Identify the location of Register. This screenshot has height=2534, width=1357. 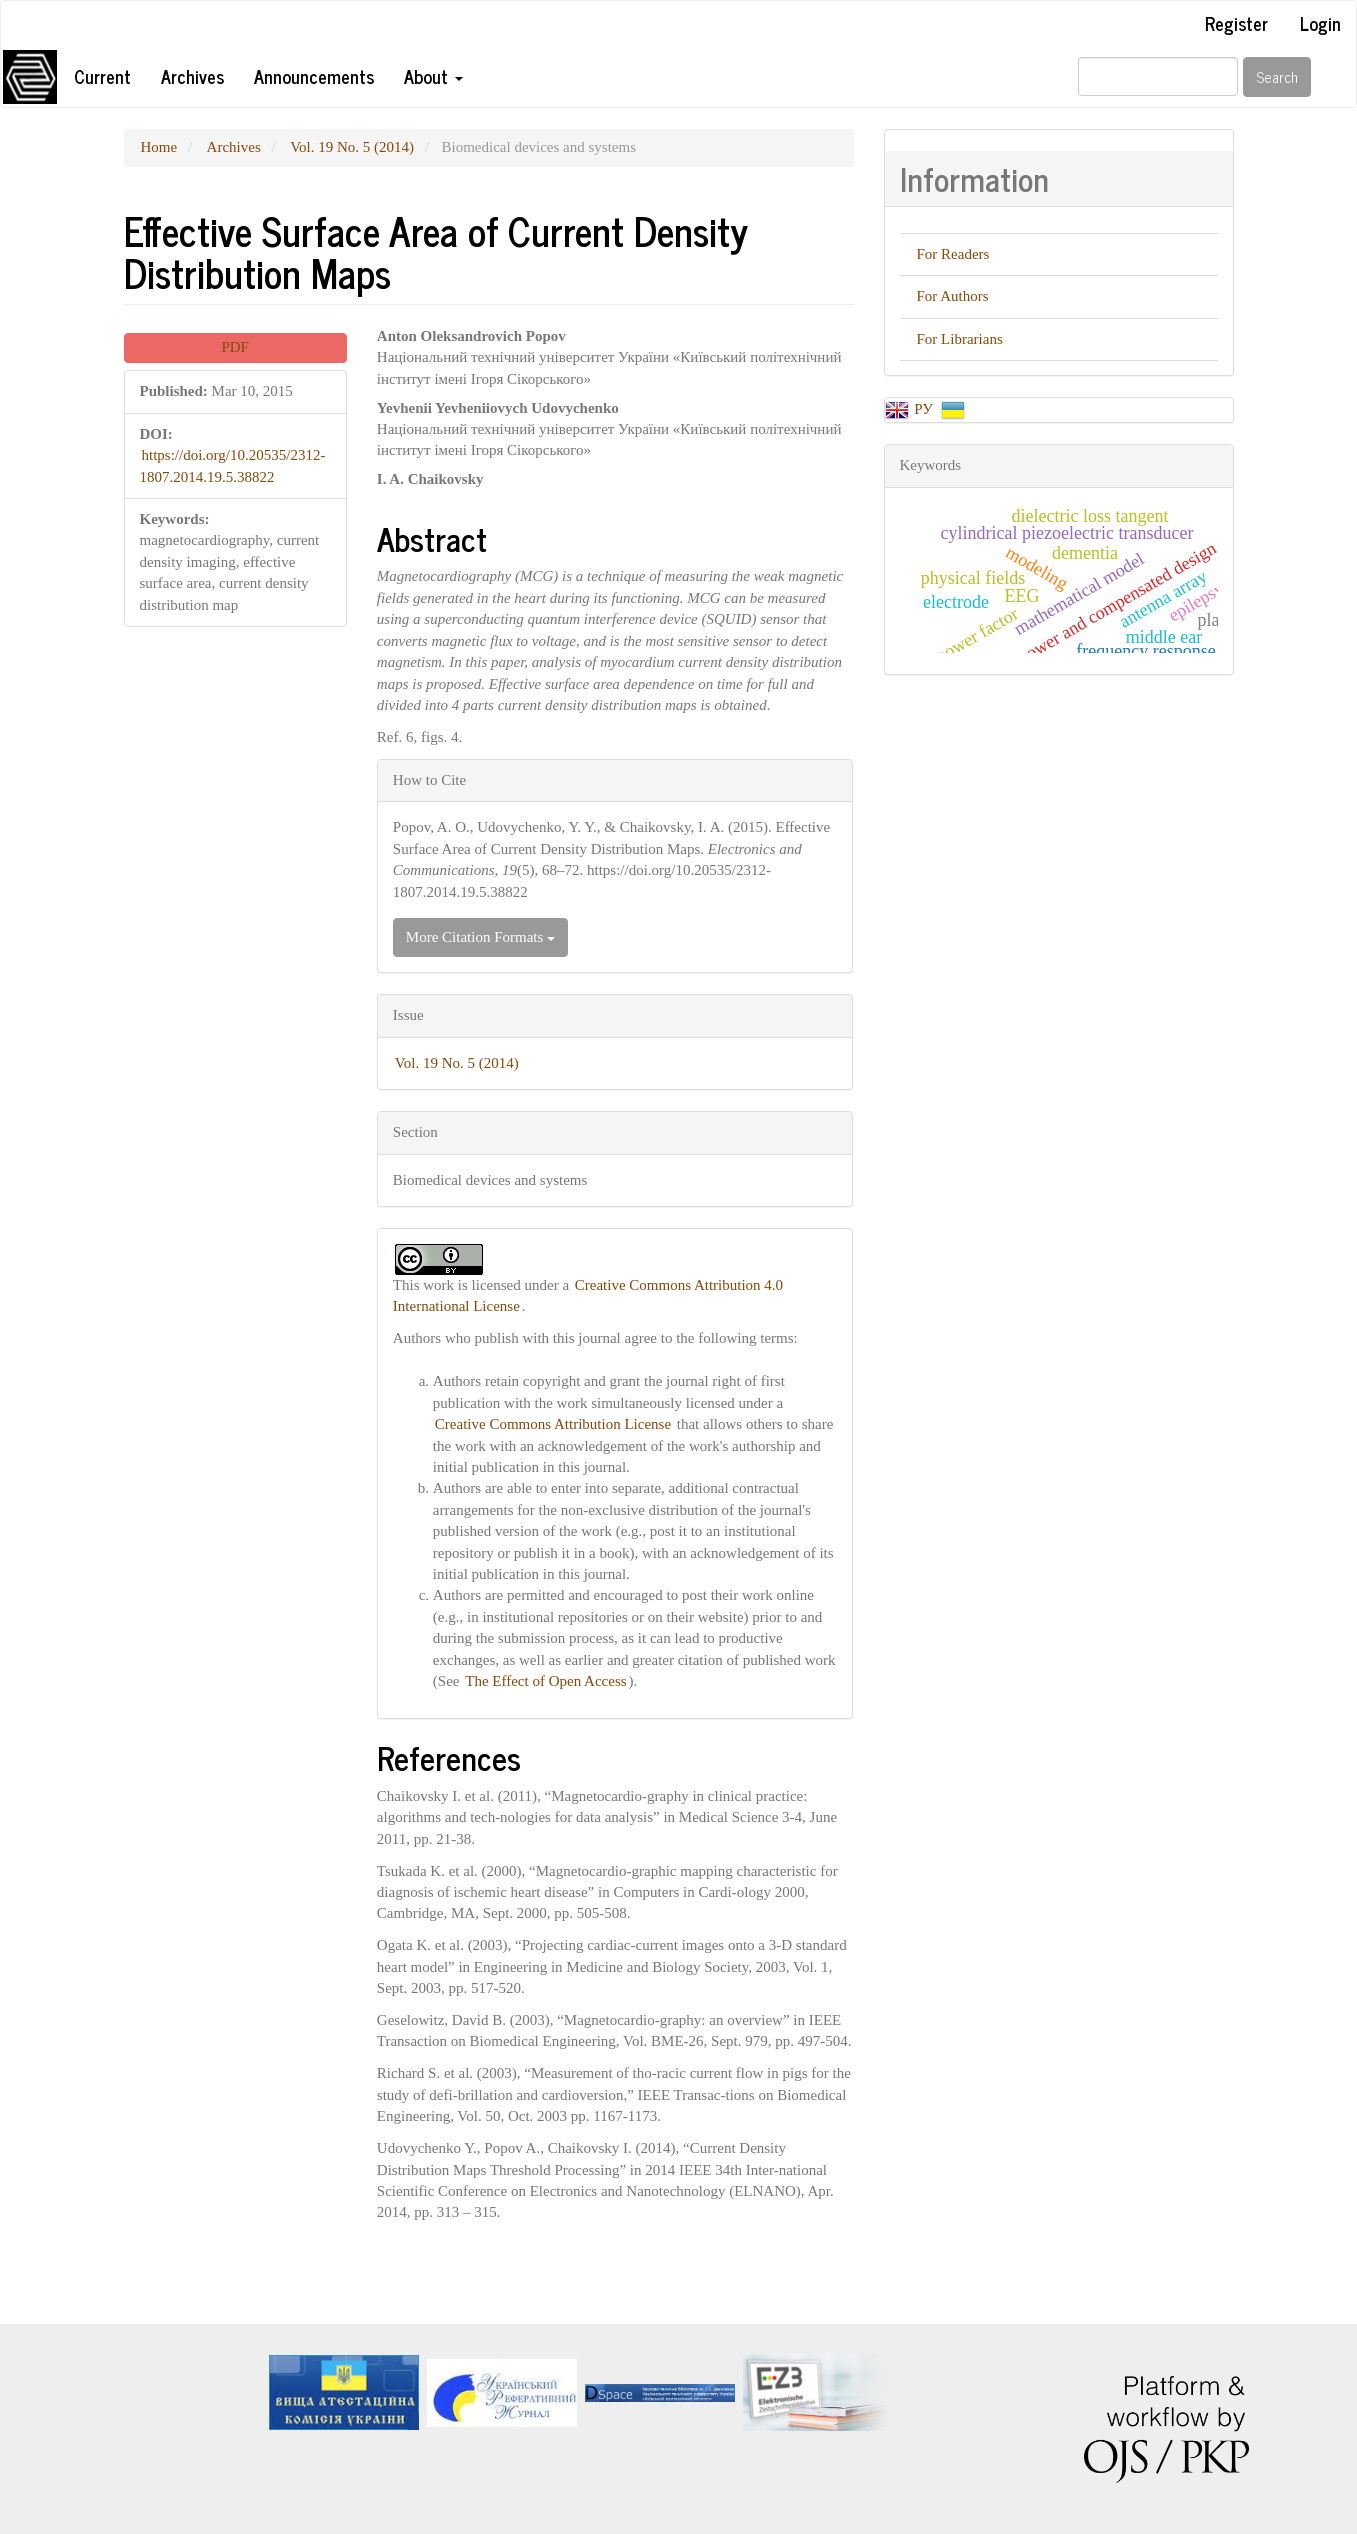
(1236, 23).